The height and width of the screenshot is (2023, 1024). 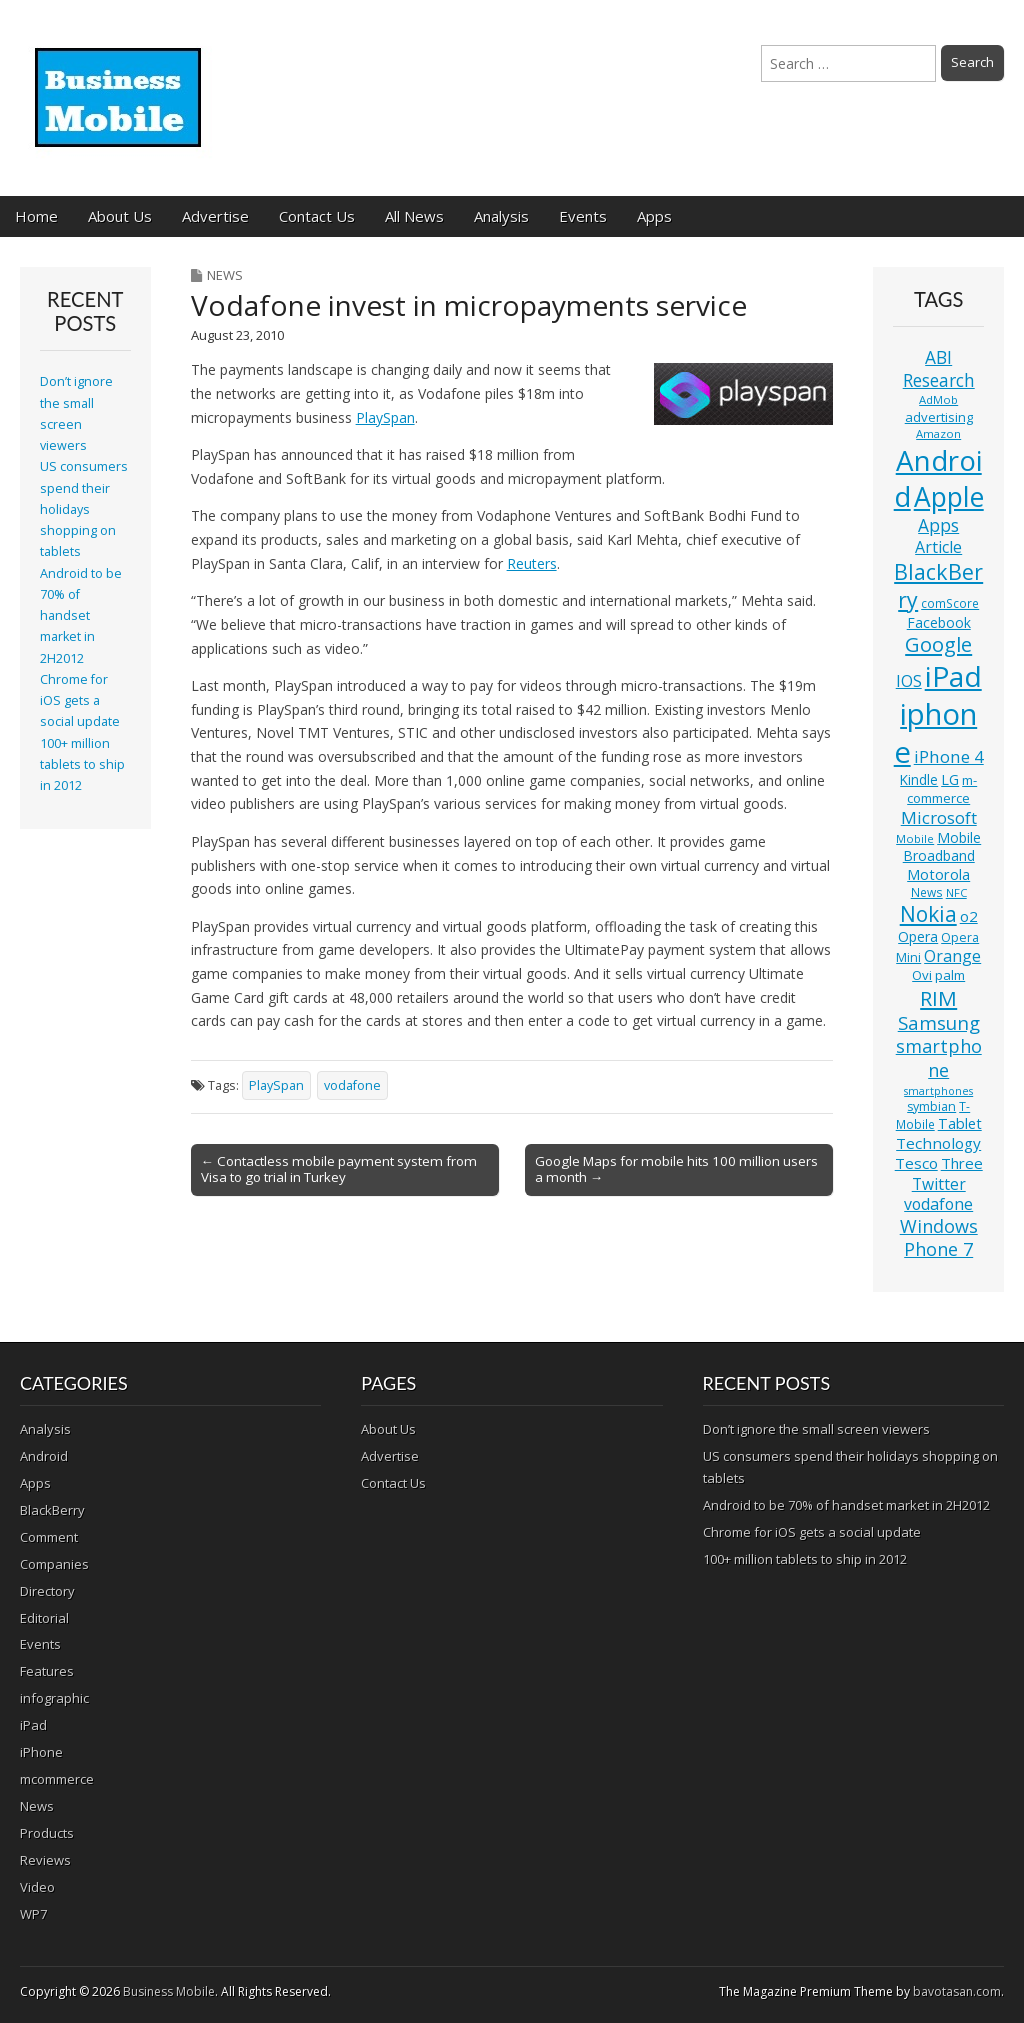 What do you see at coordinates (939, 368) in the screenshot?
I see `ABI Research [ABI Research (24 items)]` at bounding box center [939, 368].